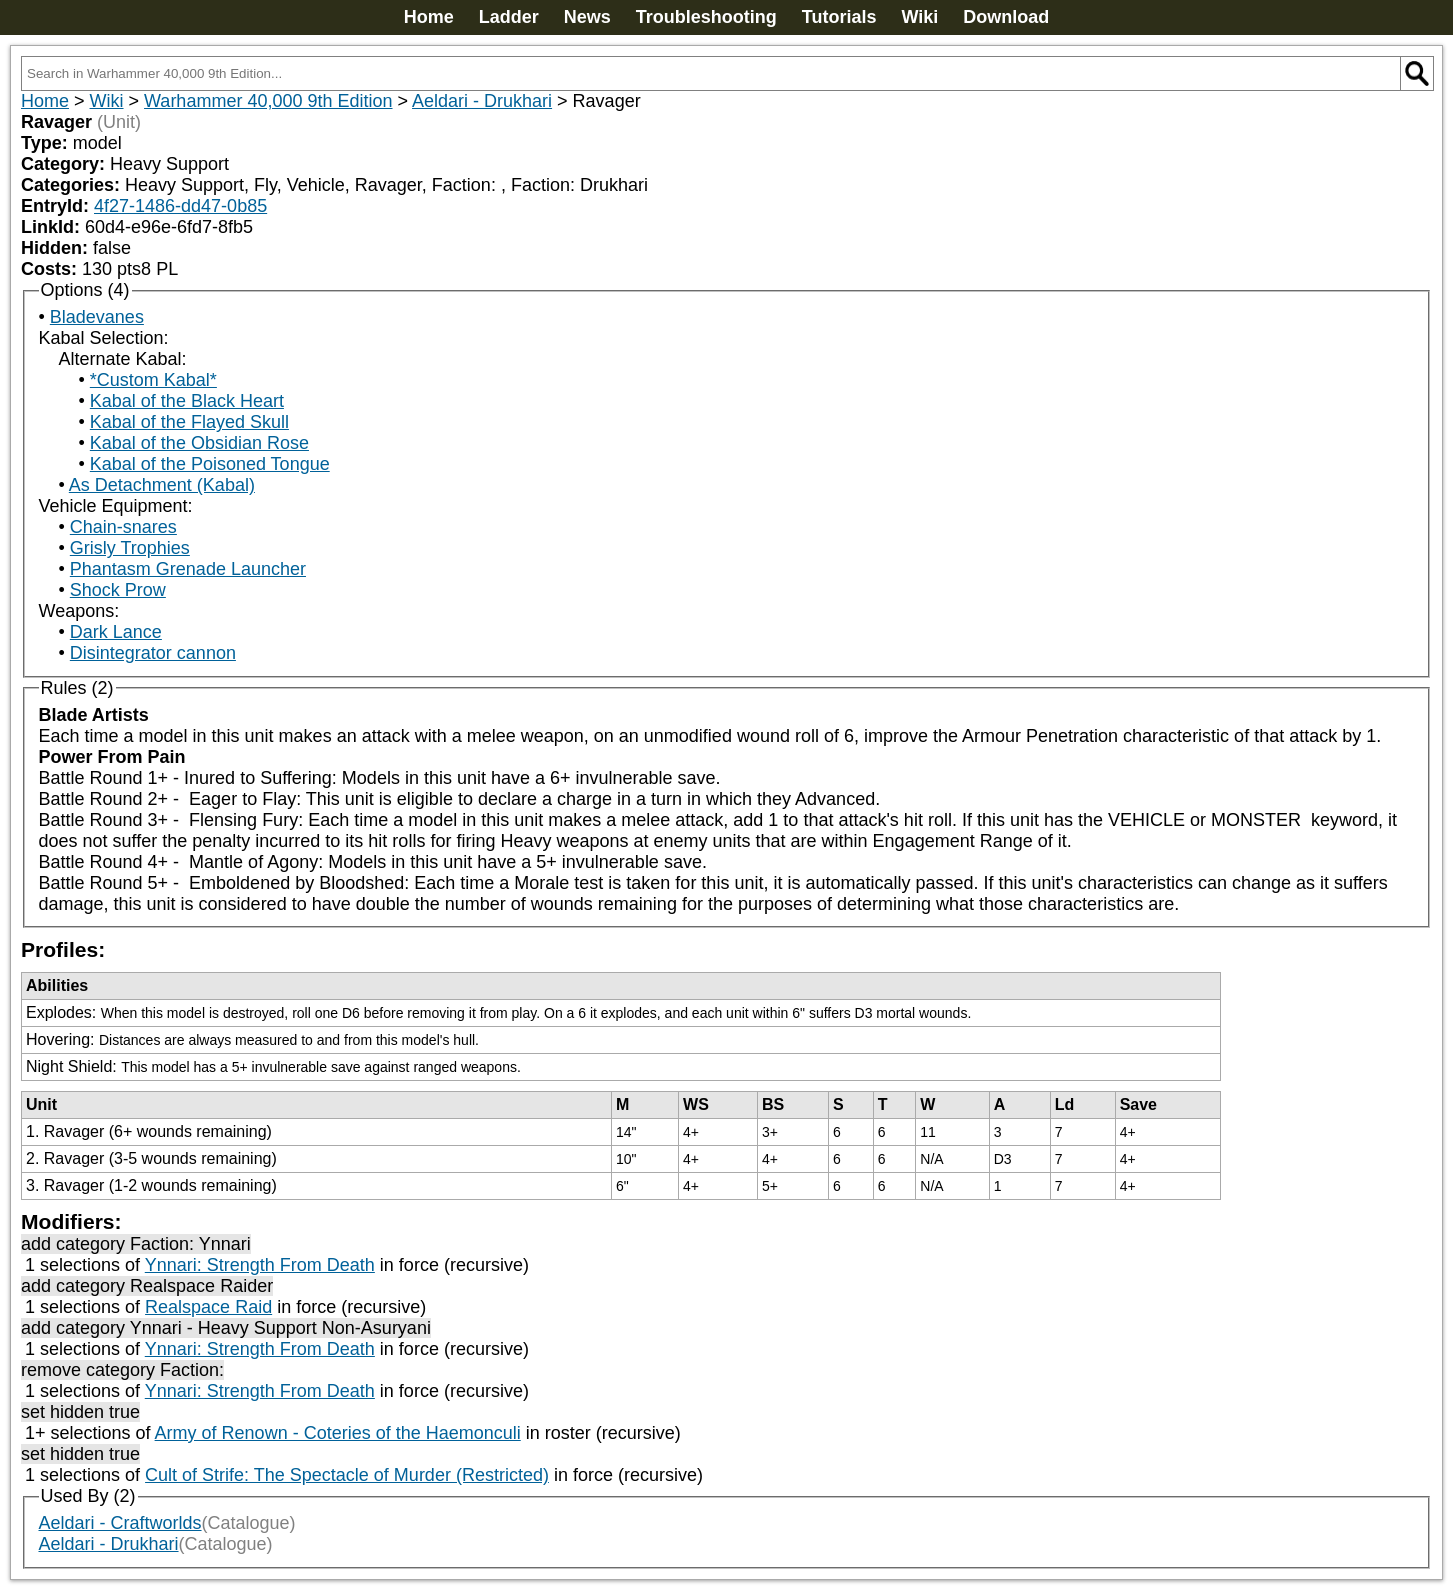 The height and width of the screenshot is (1590, 1453). Describe the element at coordinates (338, 1433) in the screenshot. I see `Army of Renown - Coteries of the Haemonculi` at that location.